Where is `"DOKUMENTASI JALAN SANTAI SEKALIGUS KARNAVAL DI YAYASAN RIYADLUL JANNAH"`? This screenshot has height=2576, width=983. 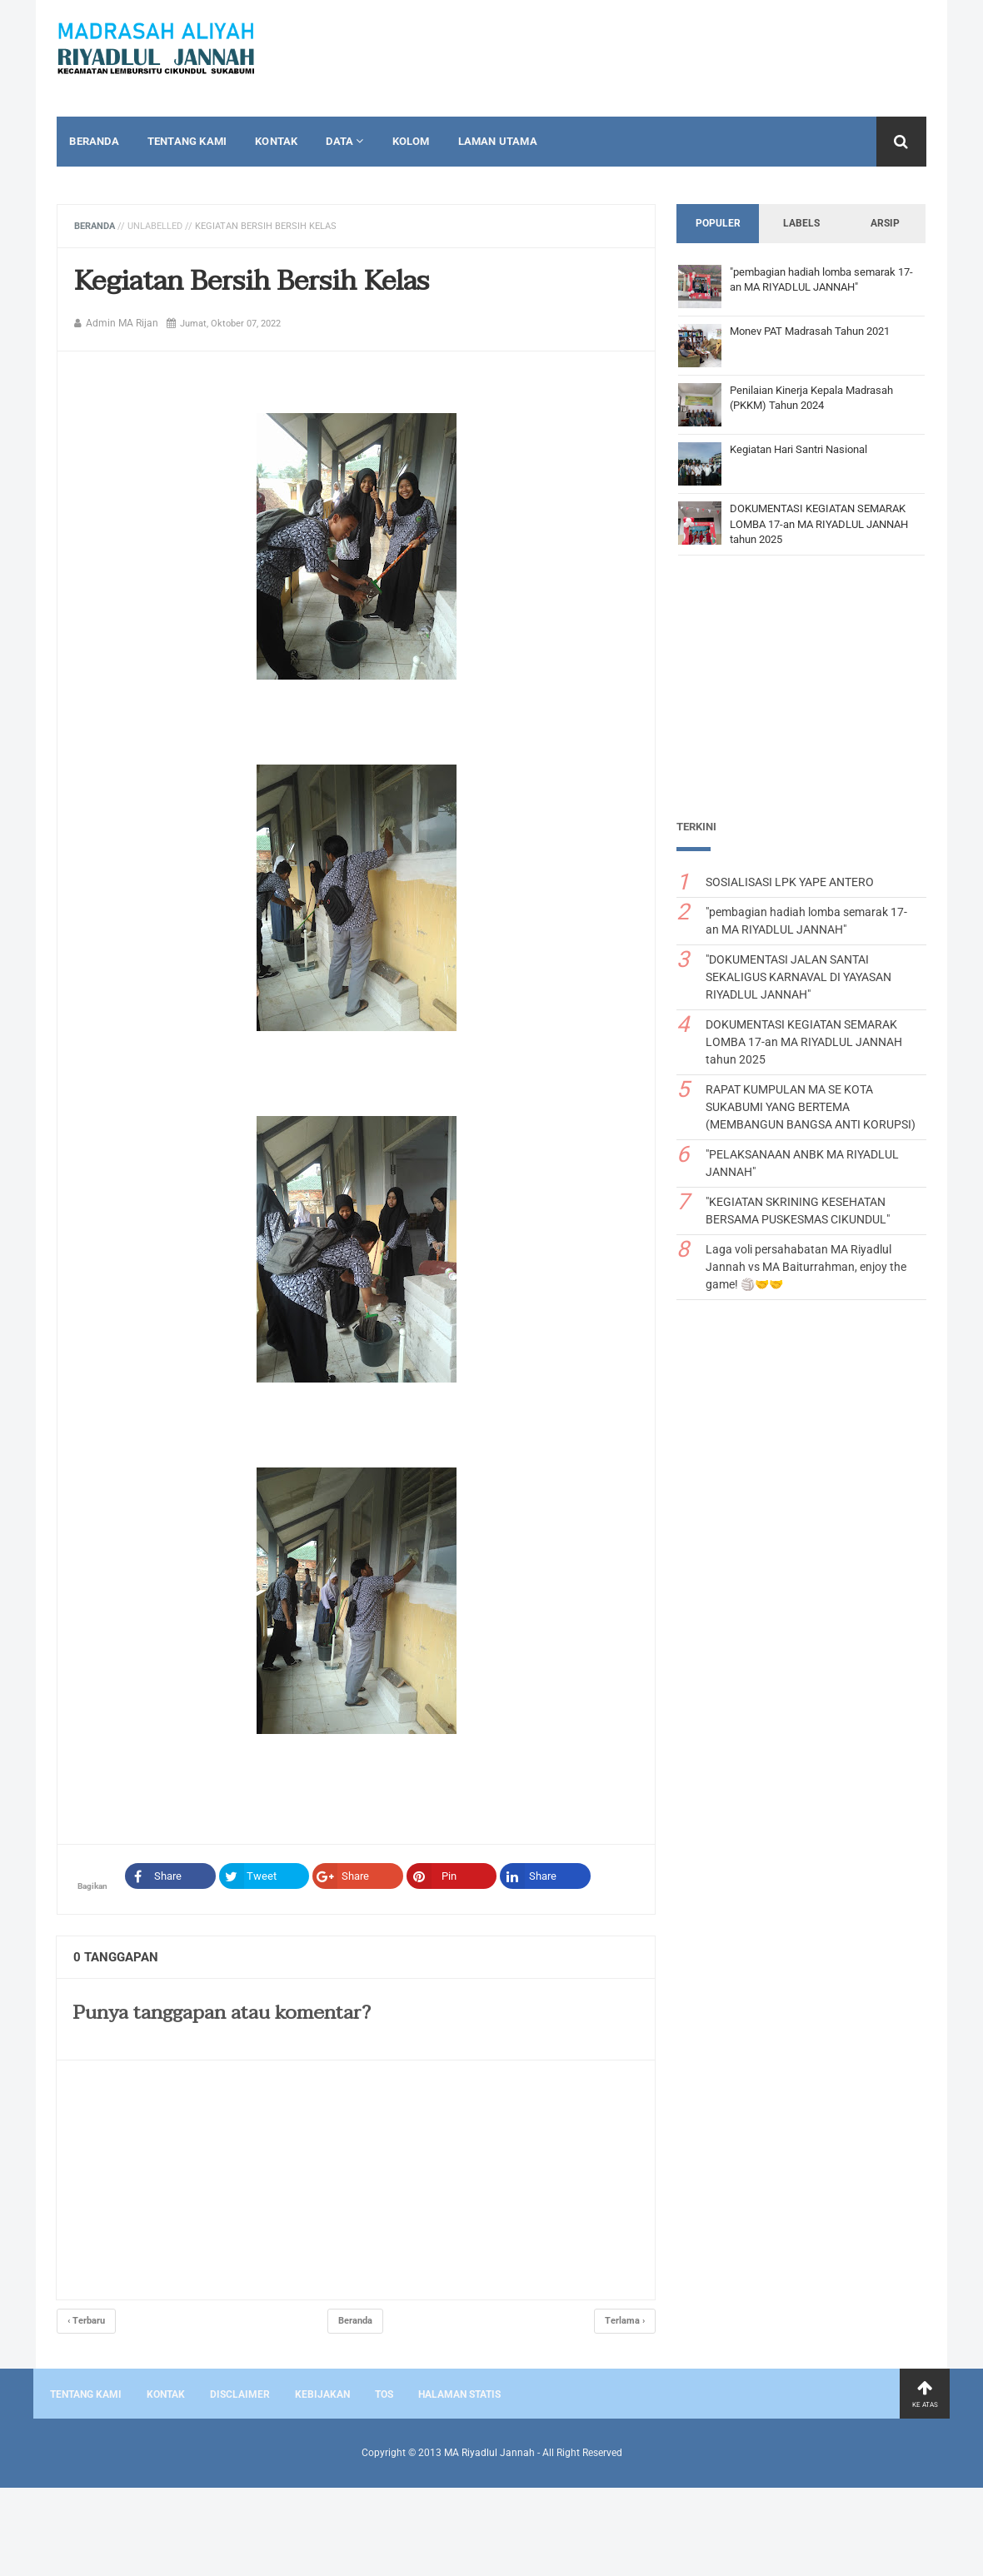 "DOKUMENTASI JALAN SANTAI SEKALIGUS KARNAVAL DI YAYASAN RIYADLUL JANNAH" is located at coordinates (801, 977).